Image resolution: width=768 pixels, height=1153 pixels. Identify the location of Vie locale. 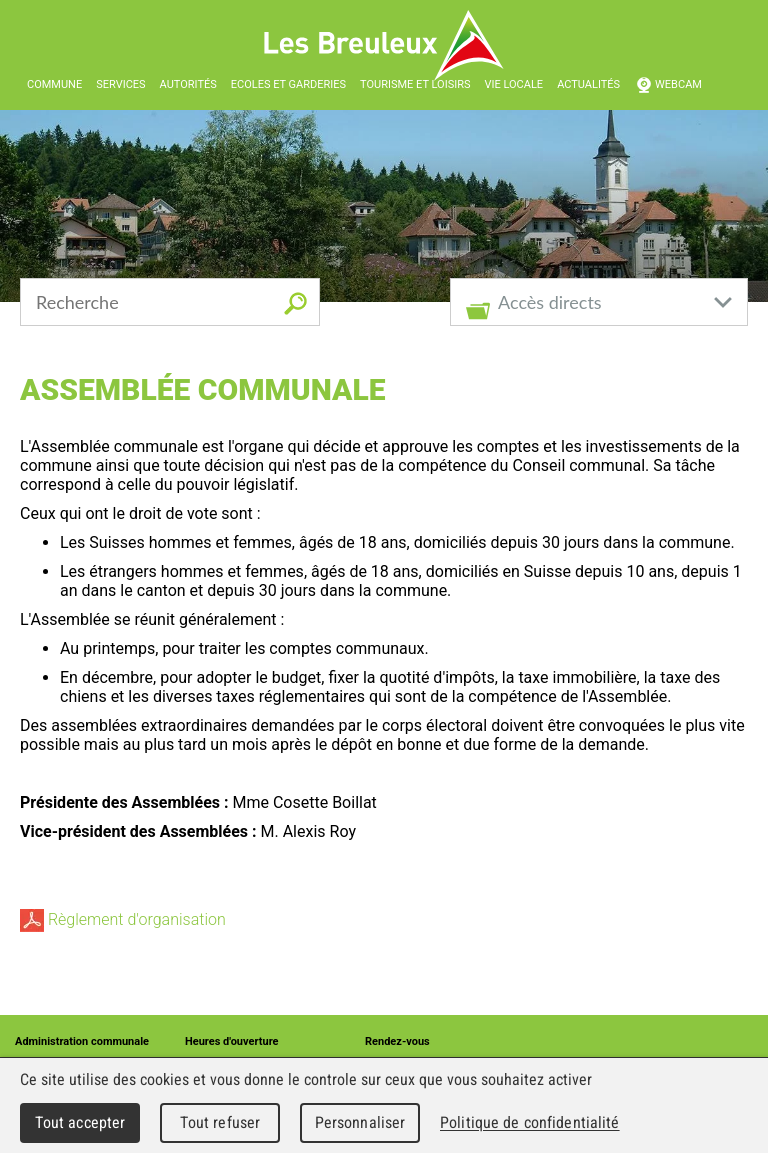
(513, 84).